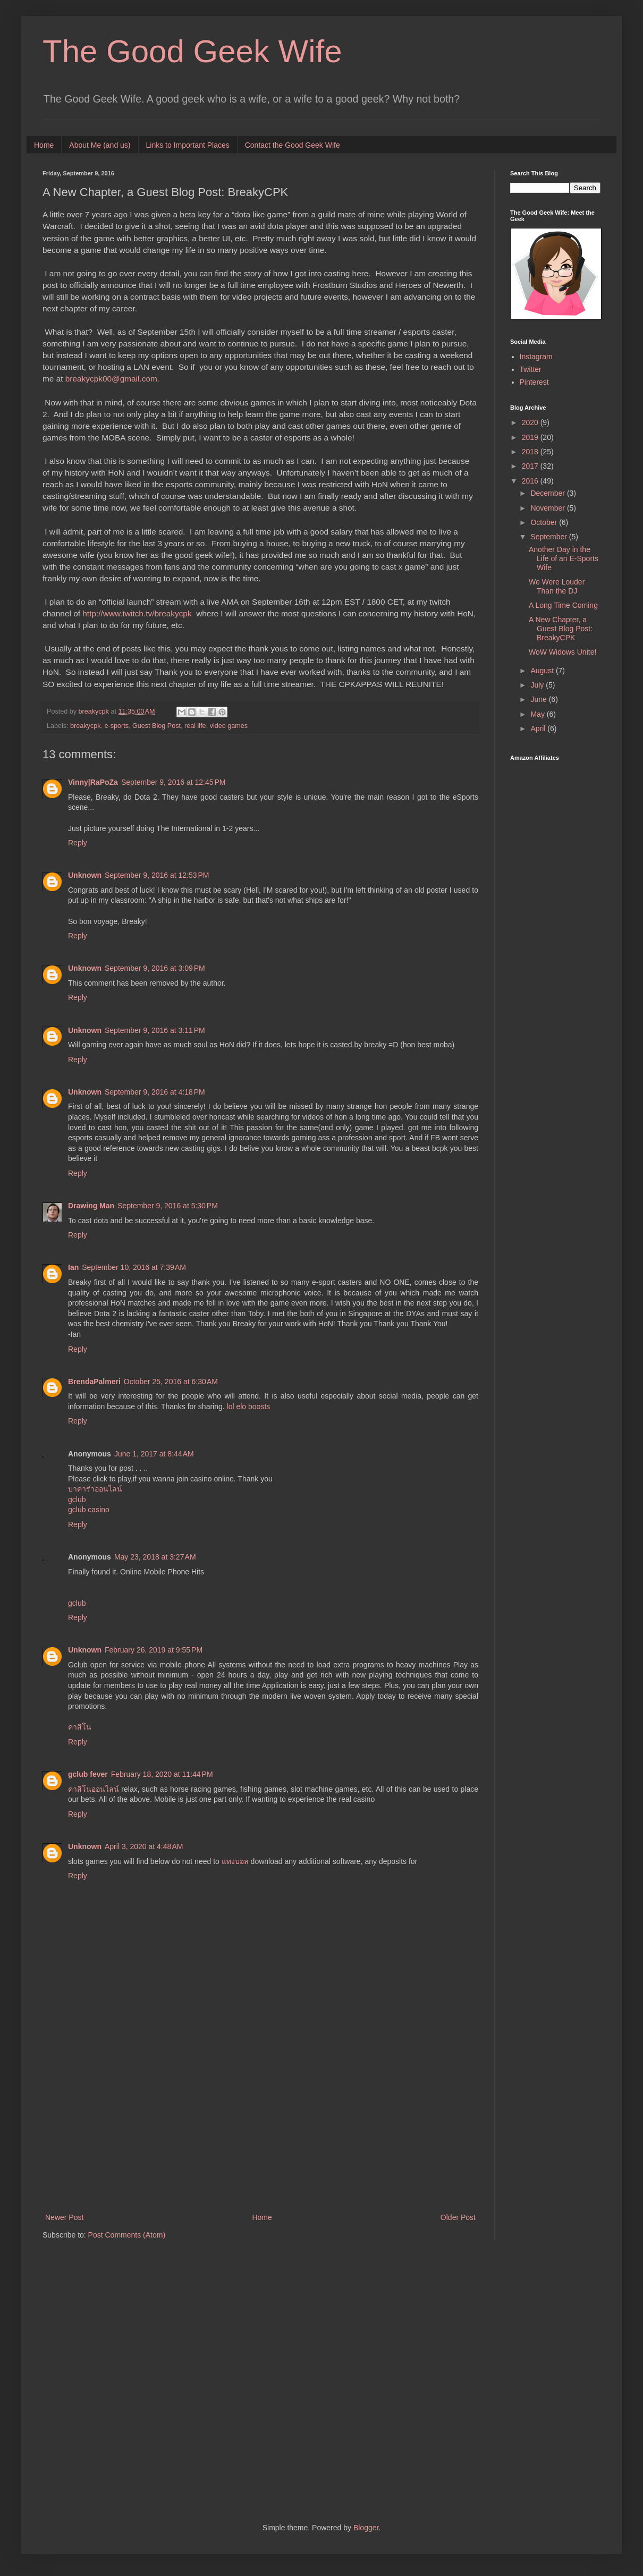 This screenshot has height=2576, width=643. I want to click on Guest Blog Post, so click(156, 726).